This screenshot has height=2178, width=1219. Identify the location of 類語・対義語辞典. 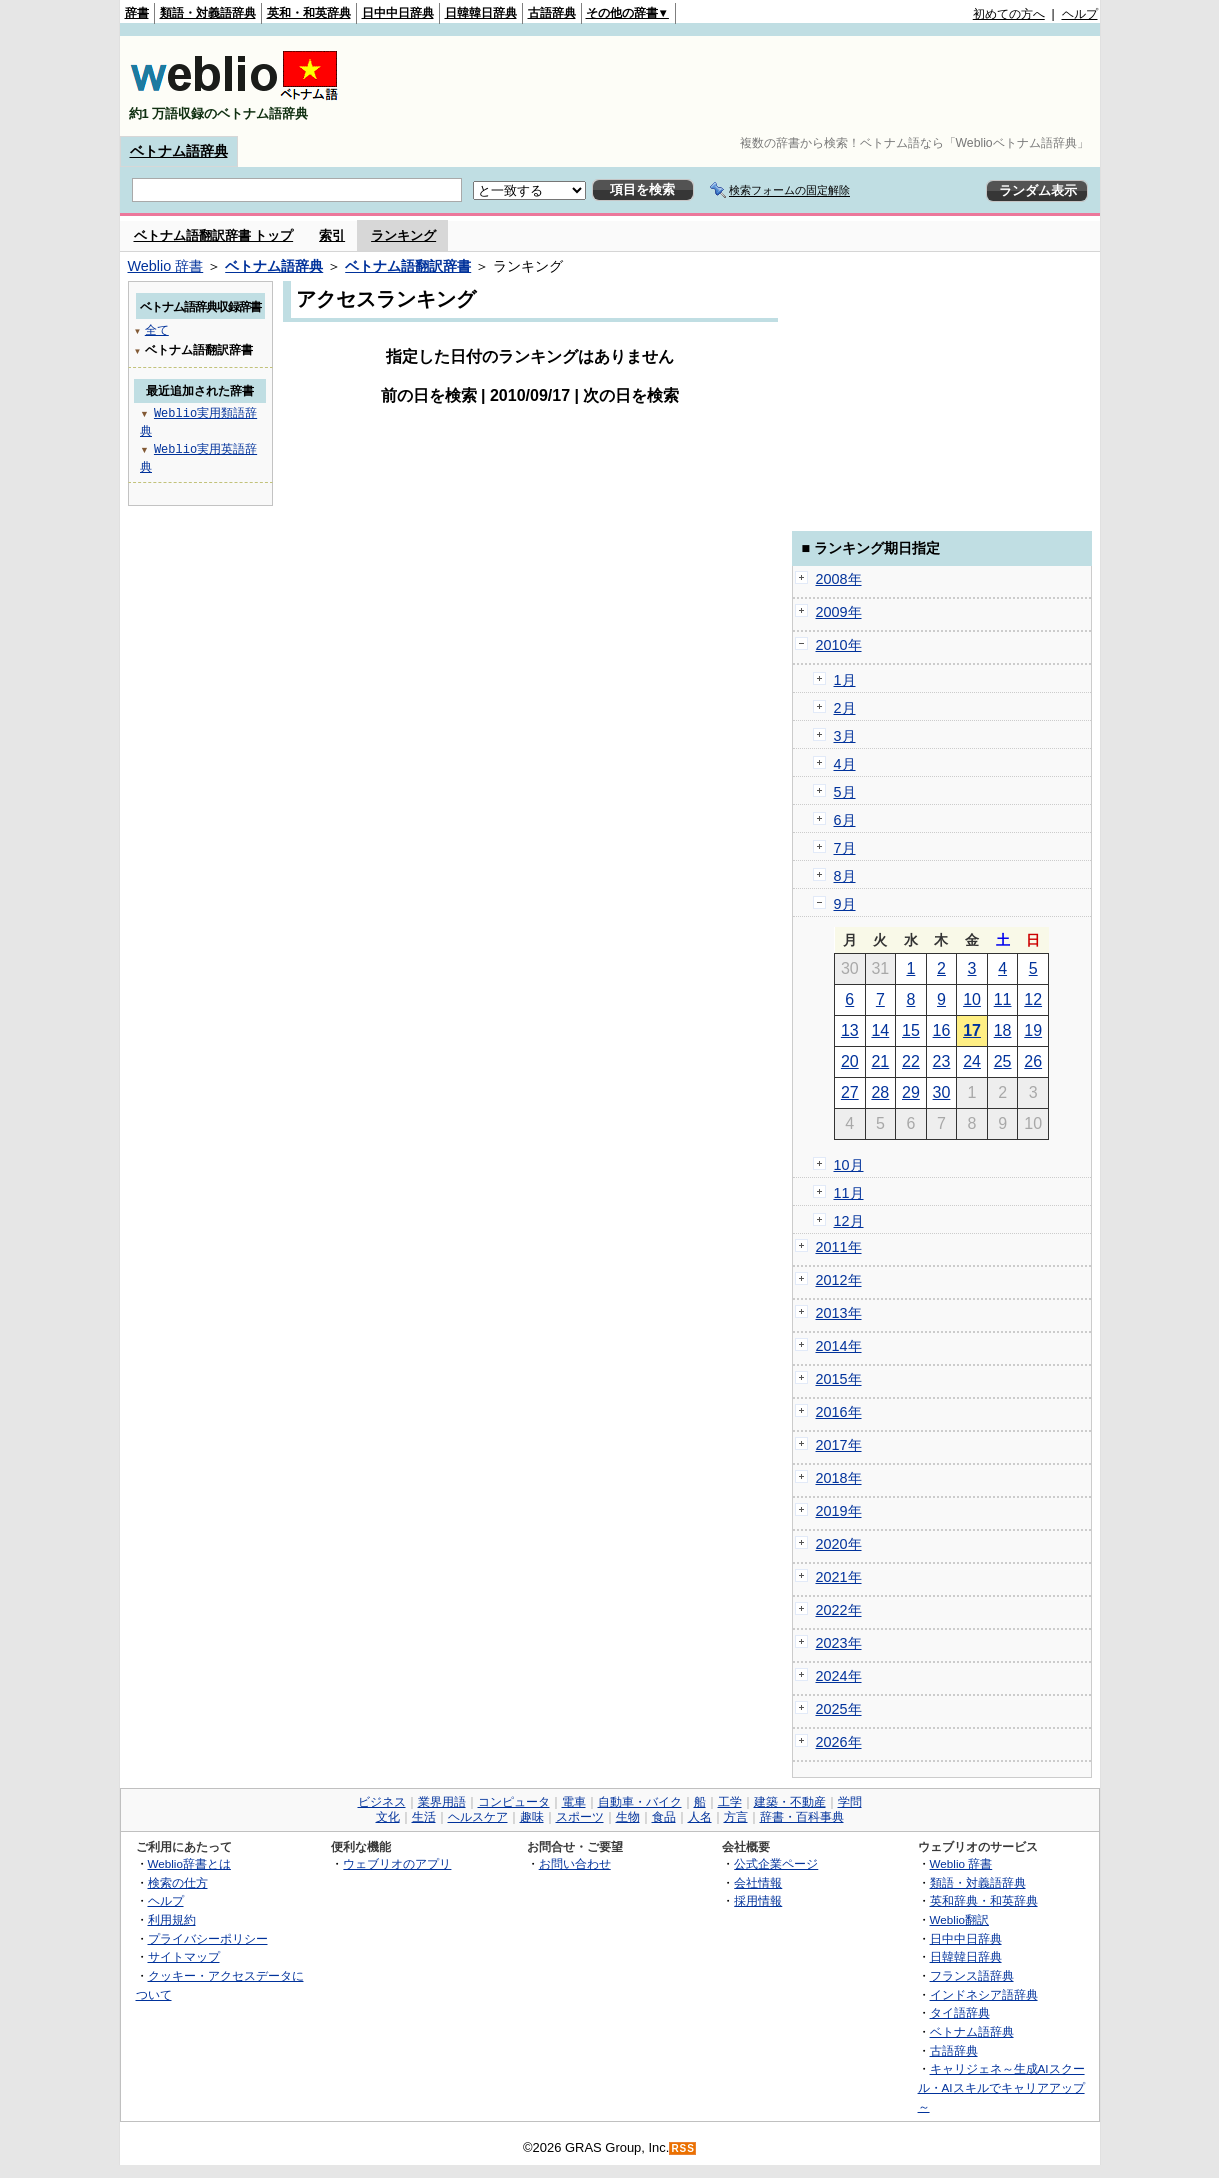
(208, 13).